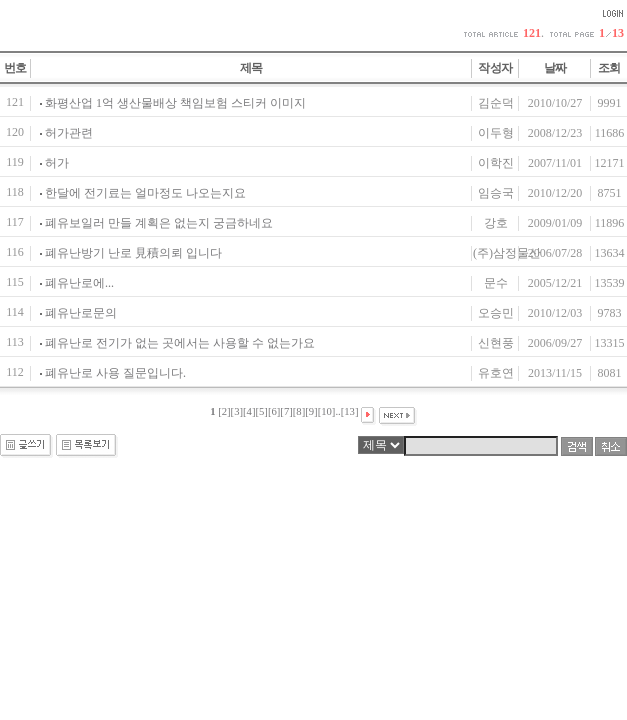  Describe the element at coordinates (496, 223) in the screenshot. I see `강호` at that location.